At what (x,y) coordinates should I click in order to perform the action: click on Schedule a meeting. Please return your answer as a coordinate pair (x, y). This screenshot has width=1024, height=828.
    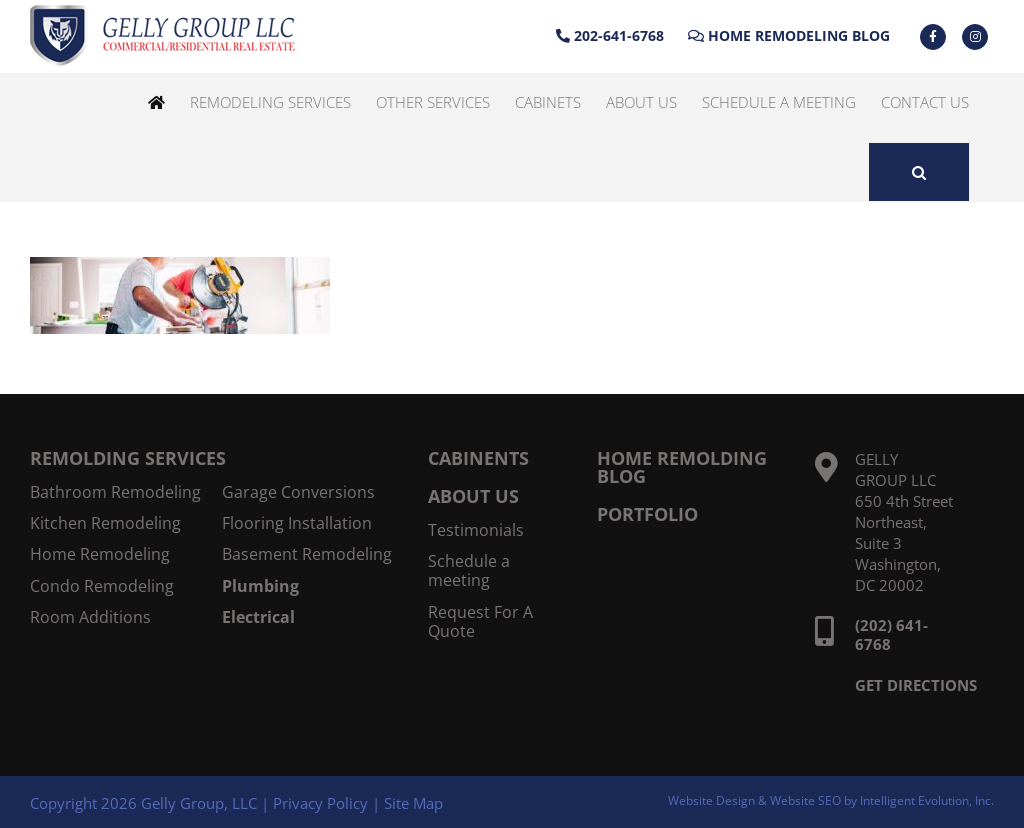
    Looking at the image, I should click on (469, 571).